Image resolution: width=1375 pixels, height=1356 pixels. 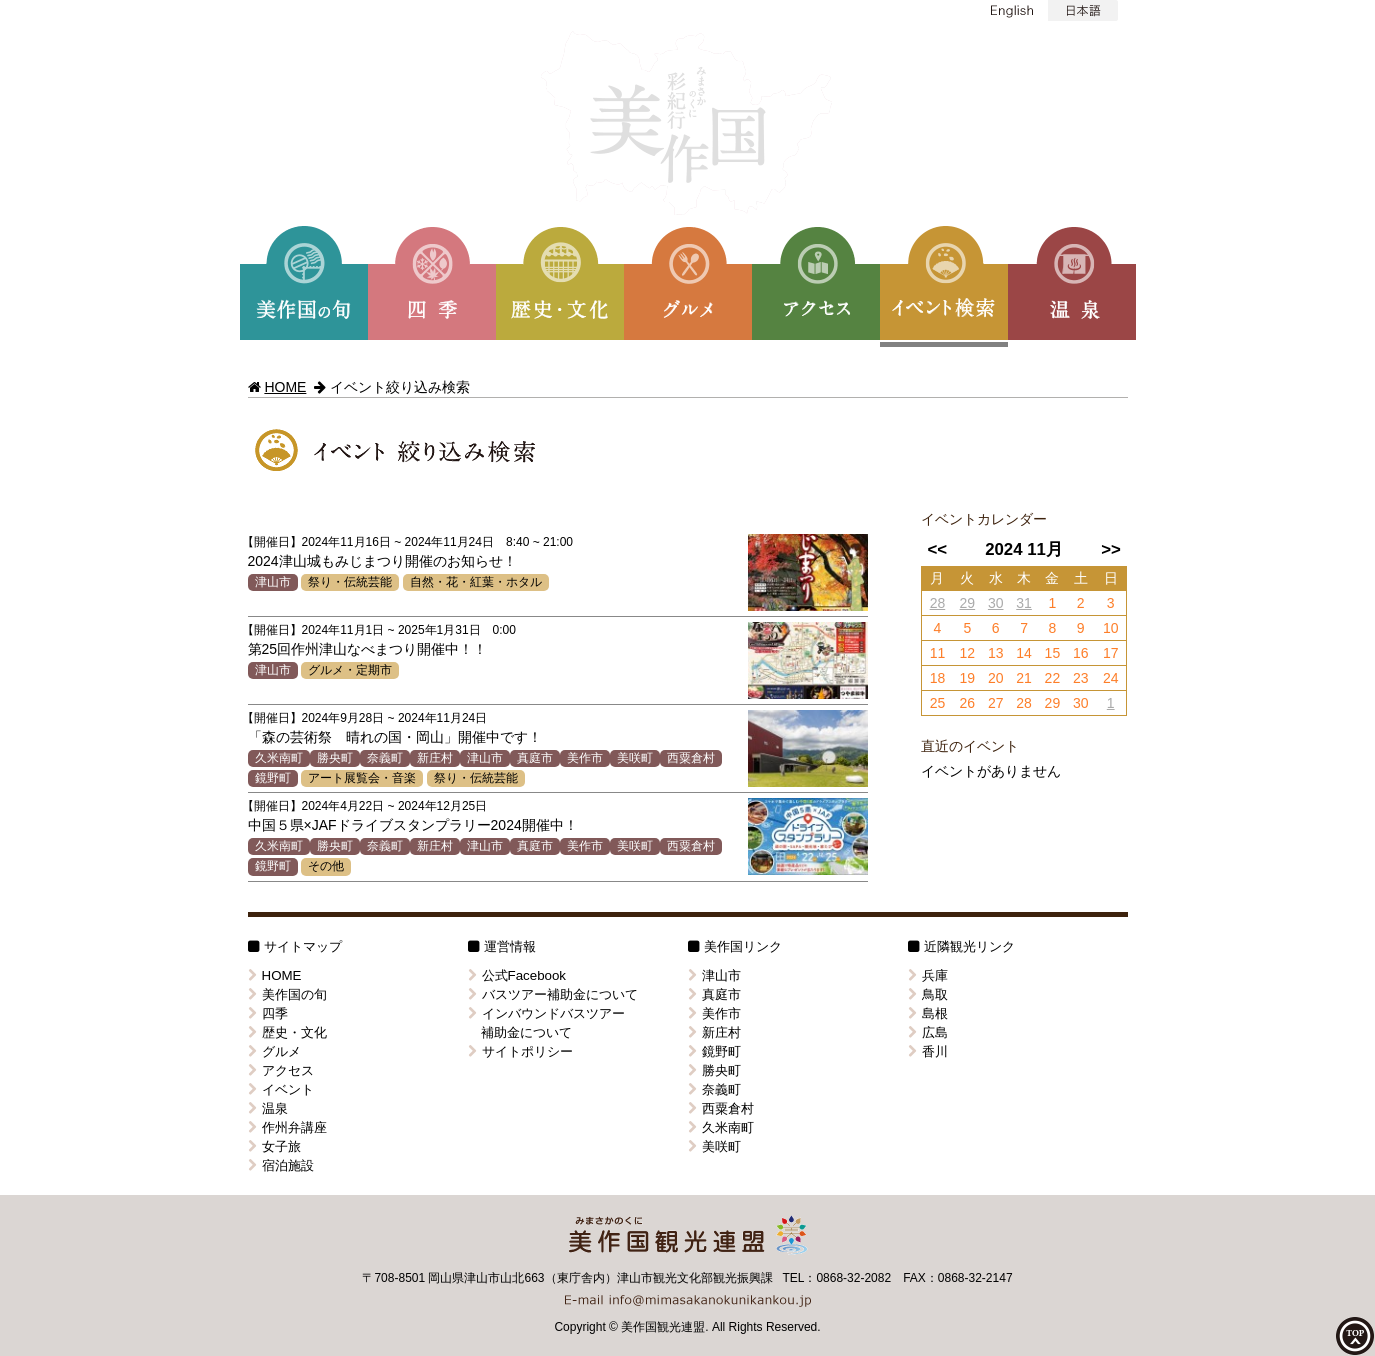 What do you see at coordinates (279, 758) in the screenshot?
I see `久米南町` at bounding box center [279, 758].